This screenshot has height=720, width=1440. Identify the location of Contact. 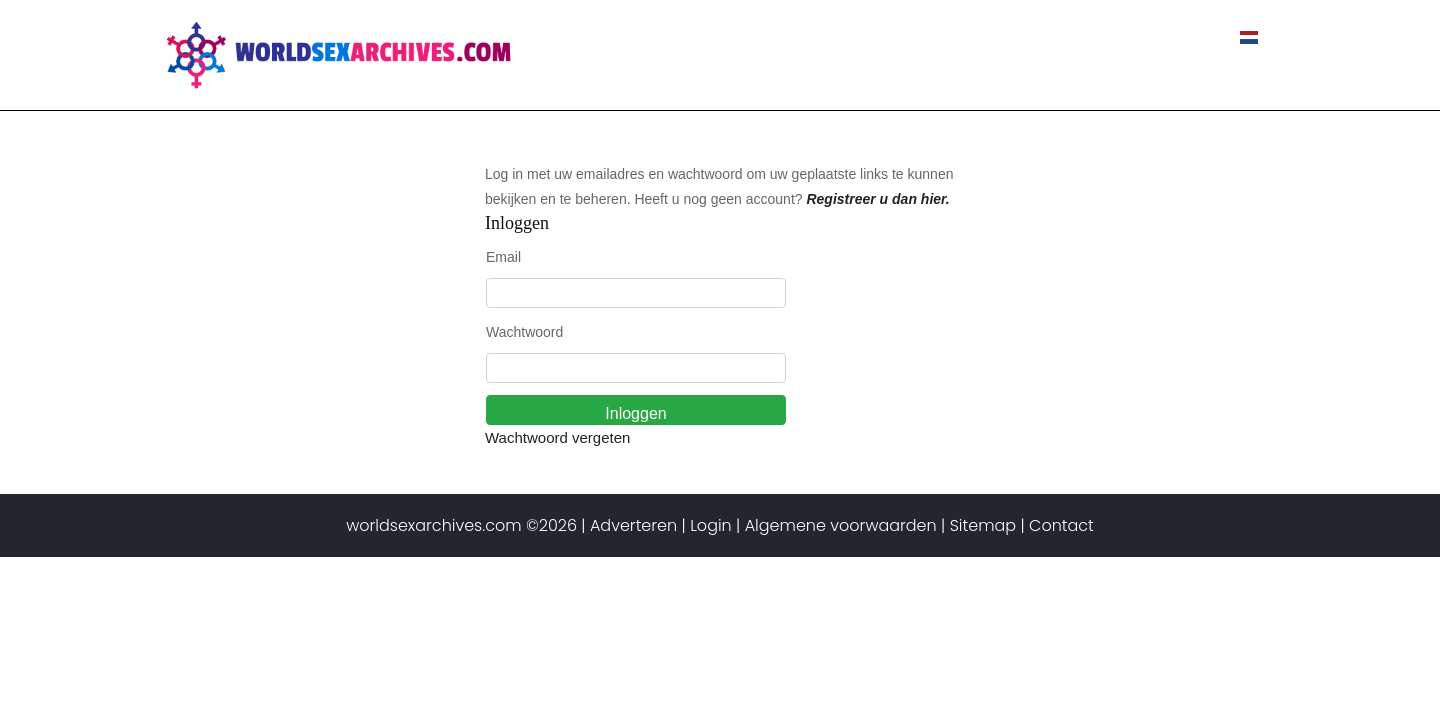
(1178, 38).